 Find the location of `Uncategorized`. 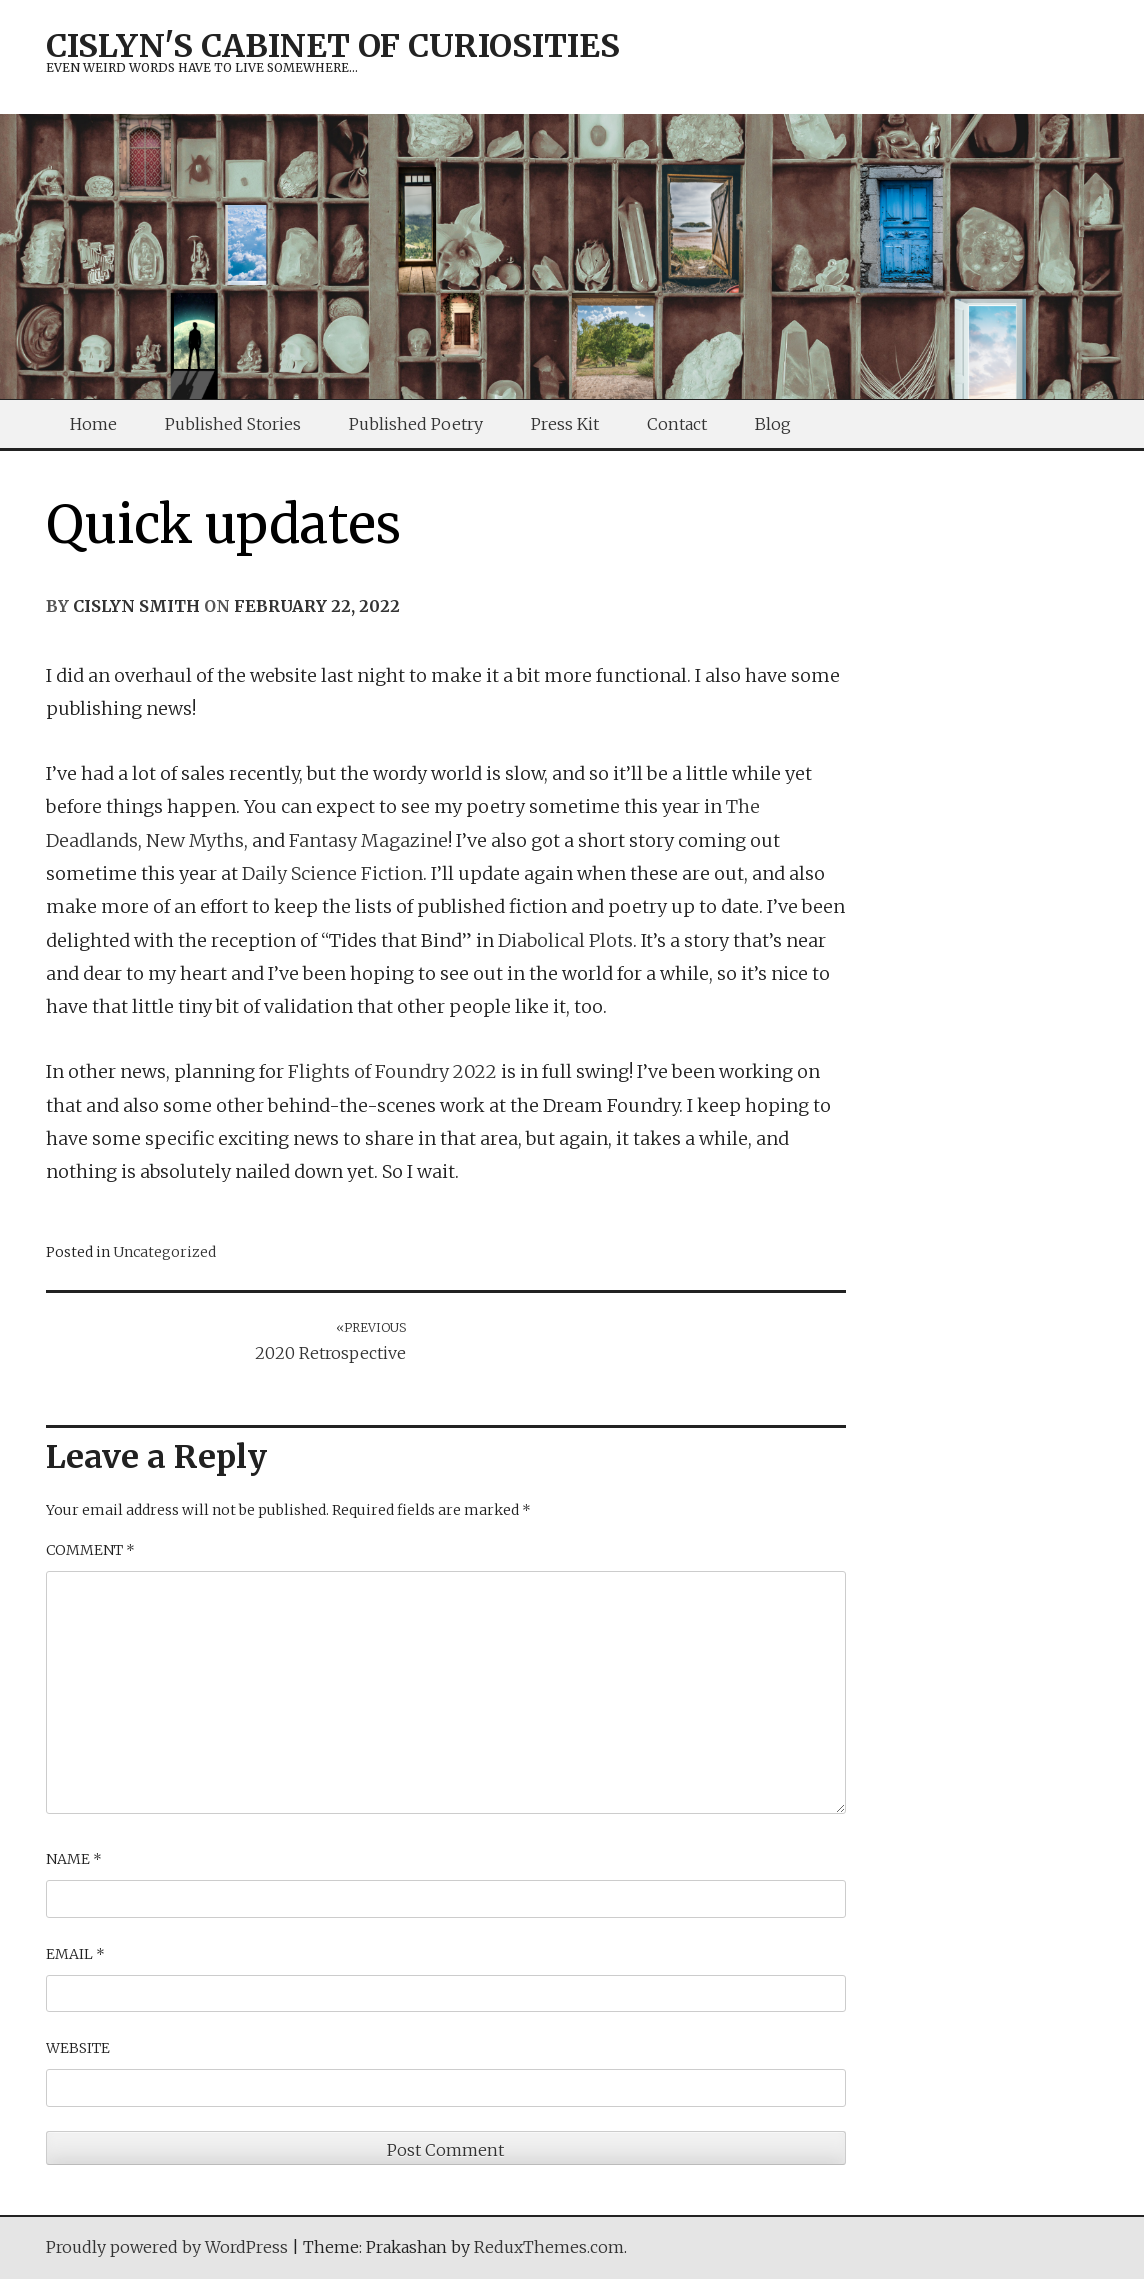

Uncategorized is located at coordinates (164, 1252).